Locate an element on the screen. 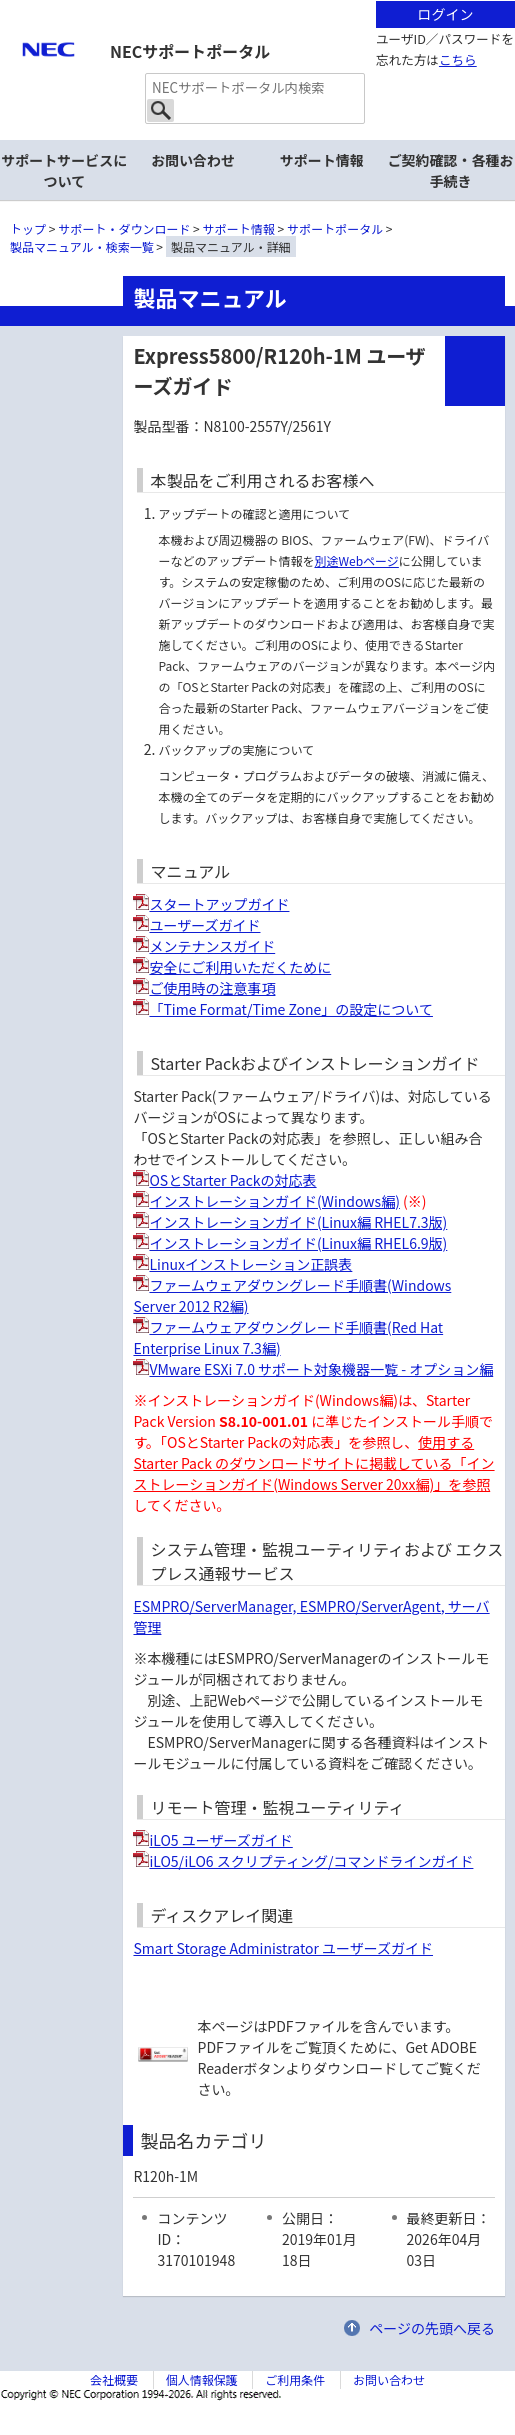 This screenshot has width=515, height=2435. iLO5 ユーザーズガイド is located at coordinates (220, 1840).